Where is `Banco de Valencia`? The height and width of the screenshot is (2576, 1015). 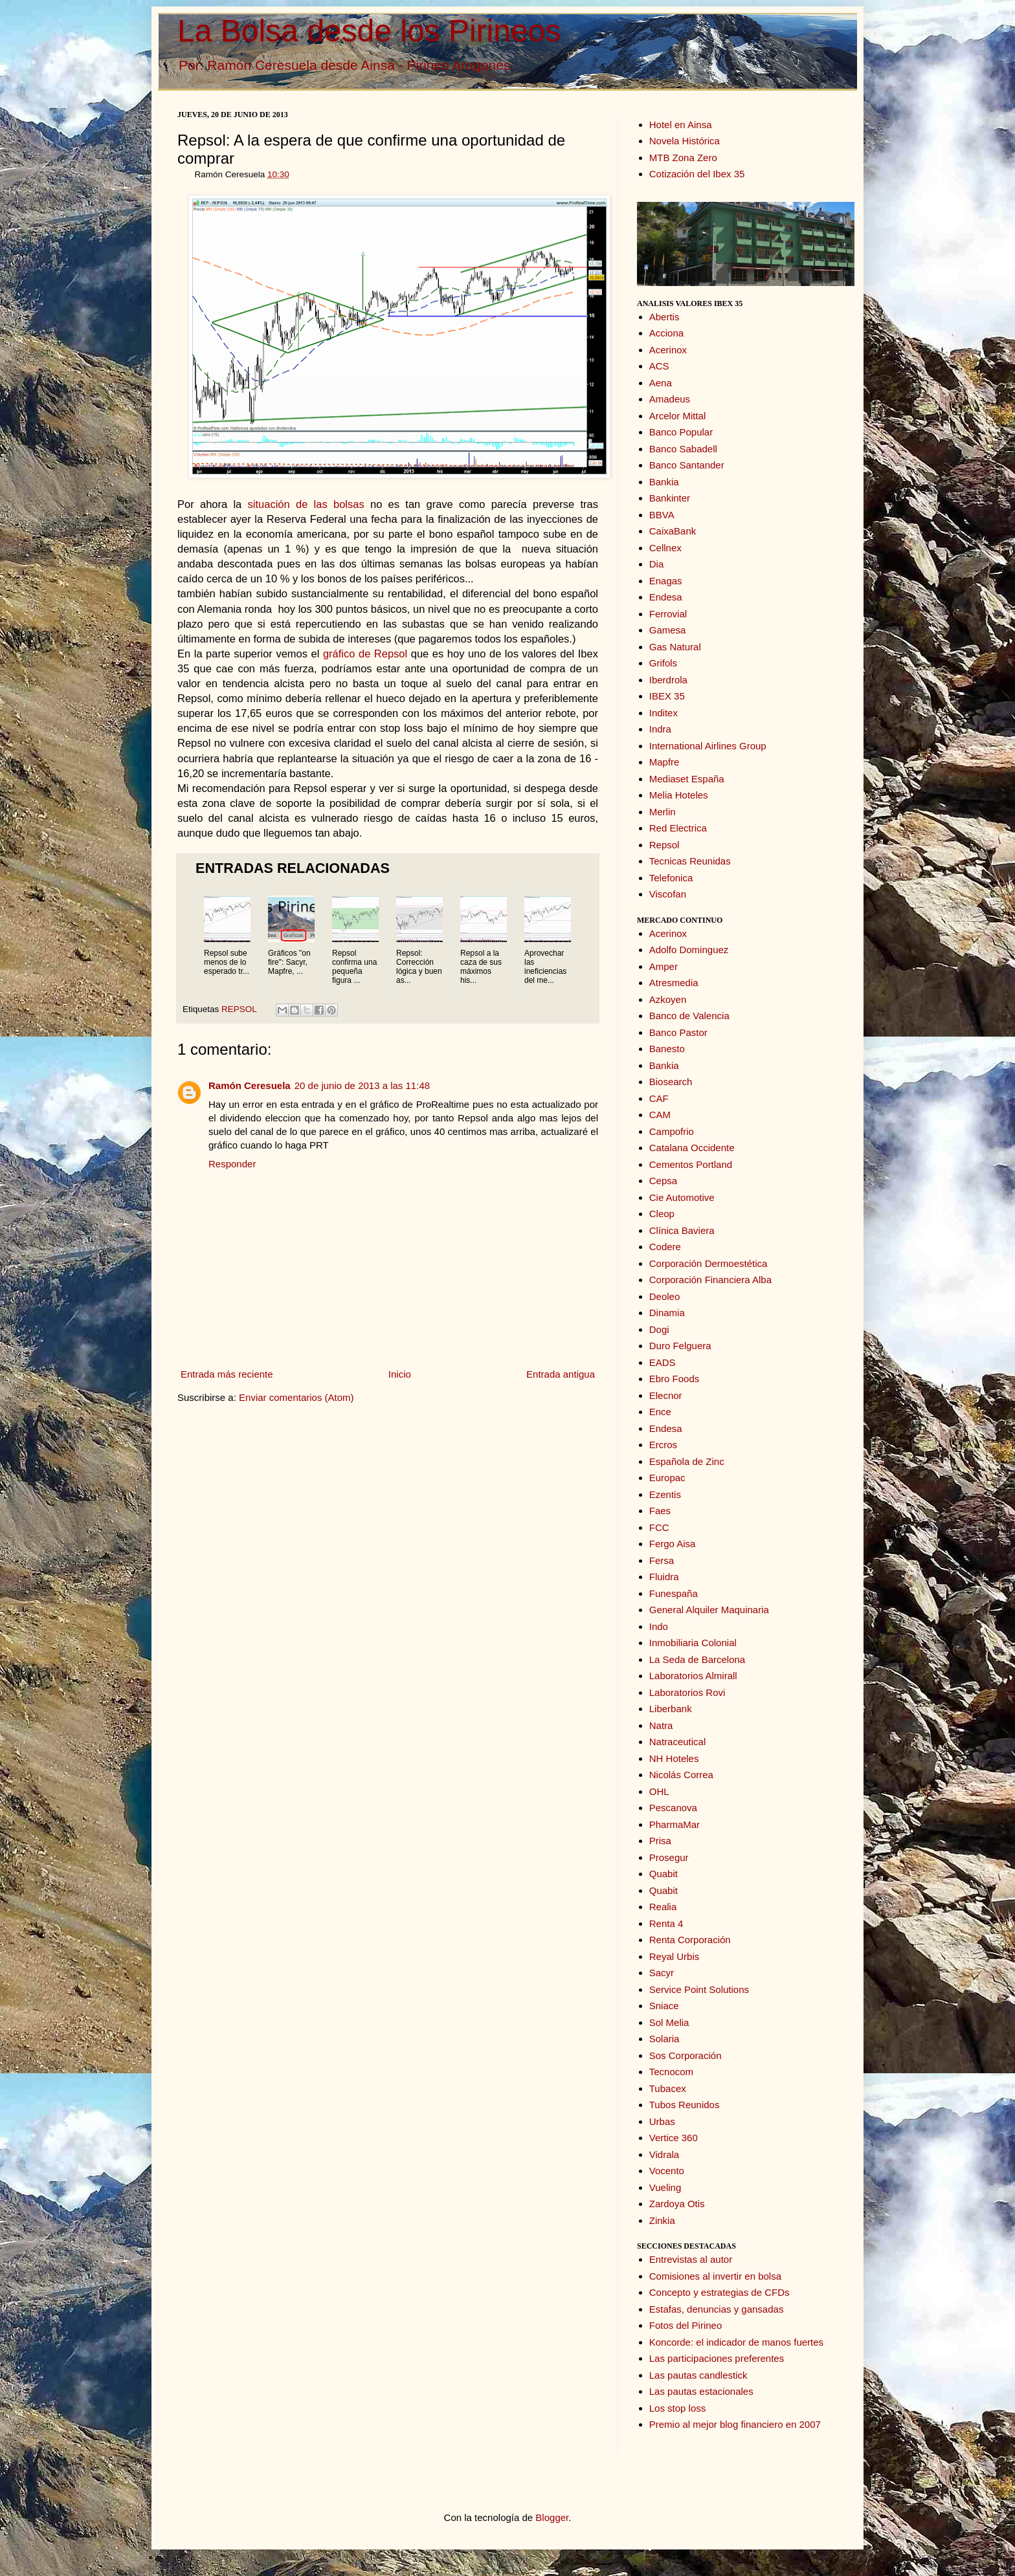
Banco de Valencia is located at coordinates (689, 1015).